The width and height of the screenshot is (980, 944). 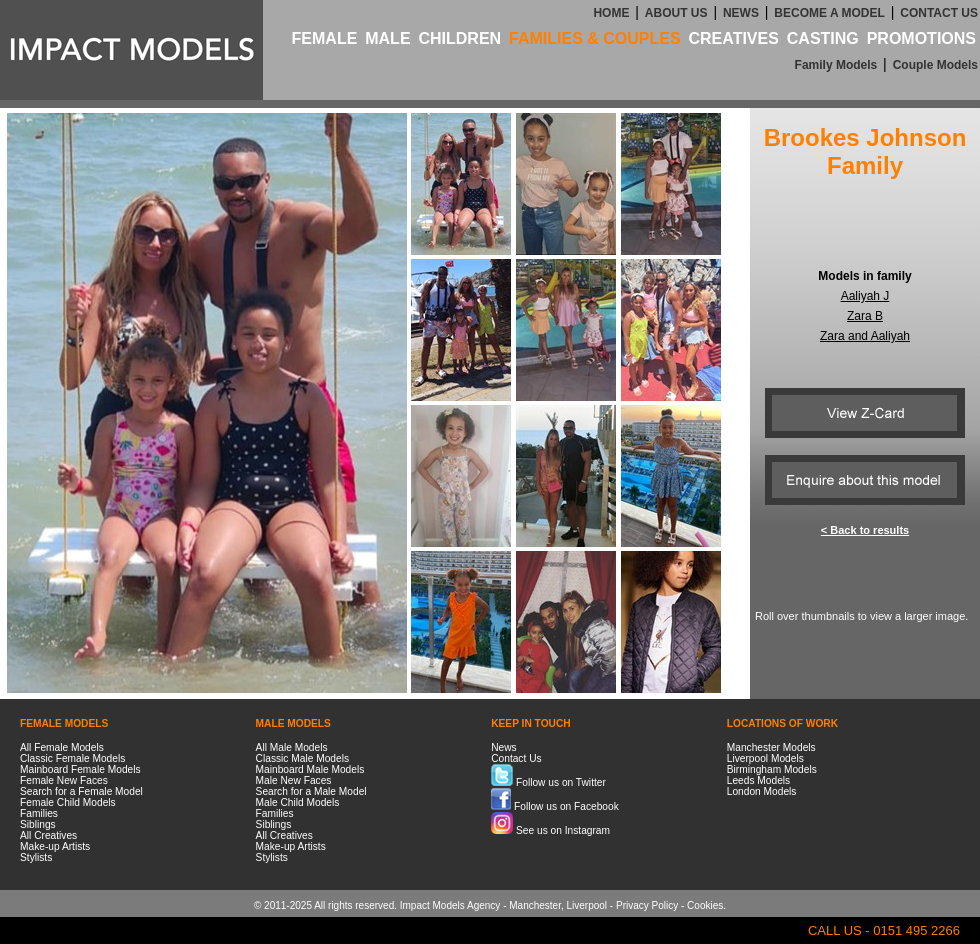 I want to click on PROMOTIONS, so click(x=921, y=38).